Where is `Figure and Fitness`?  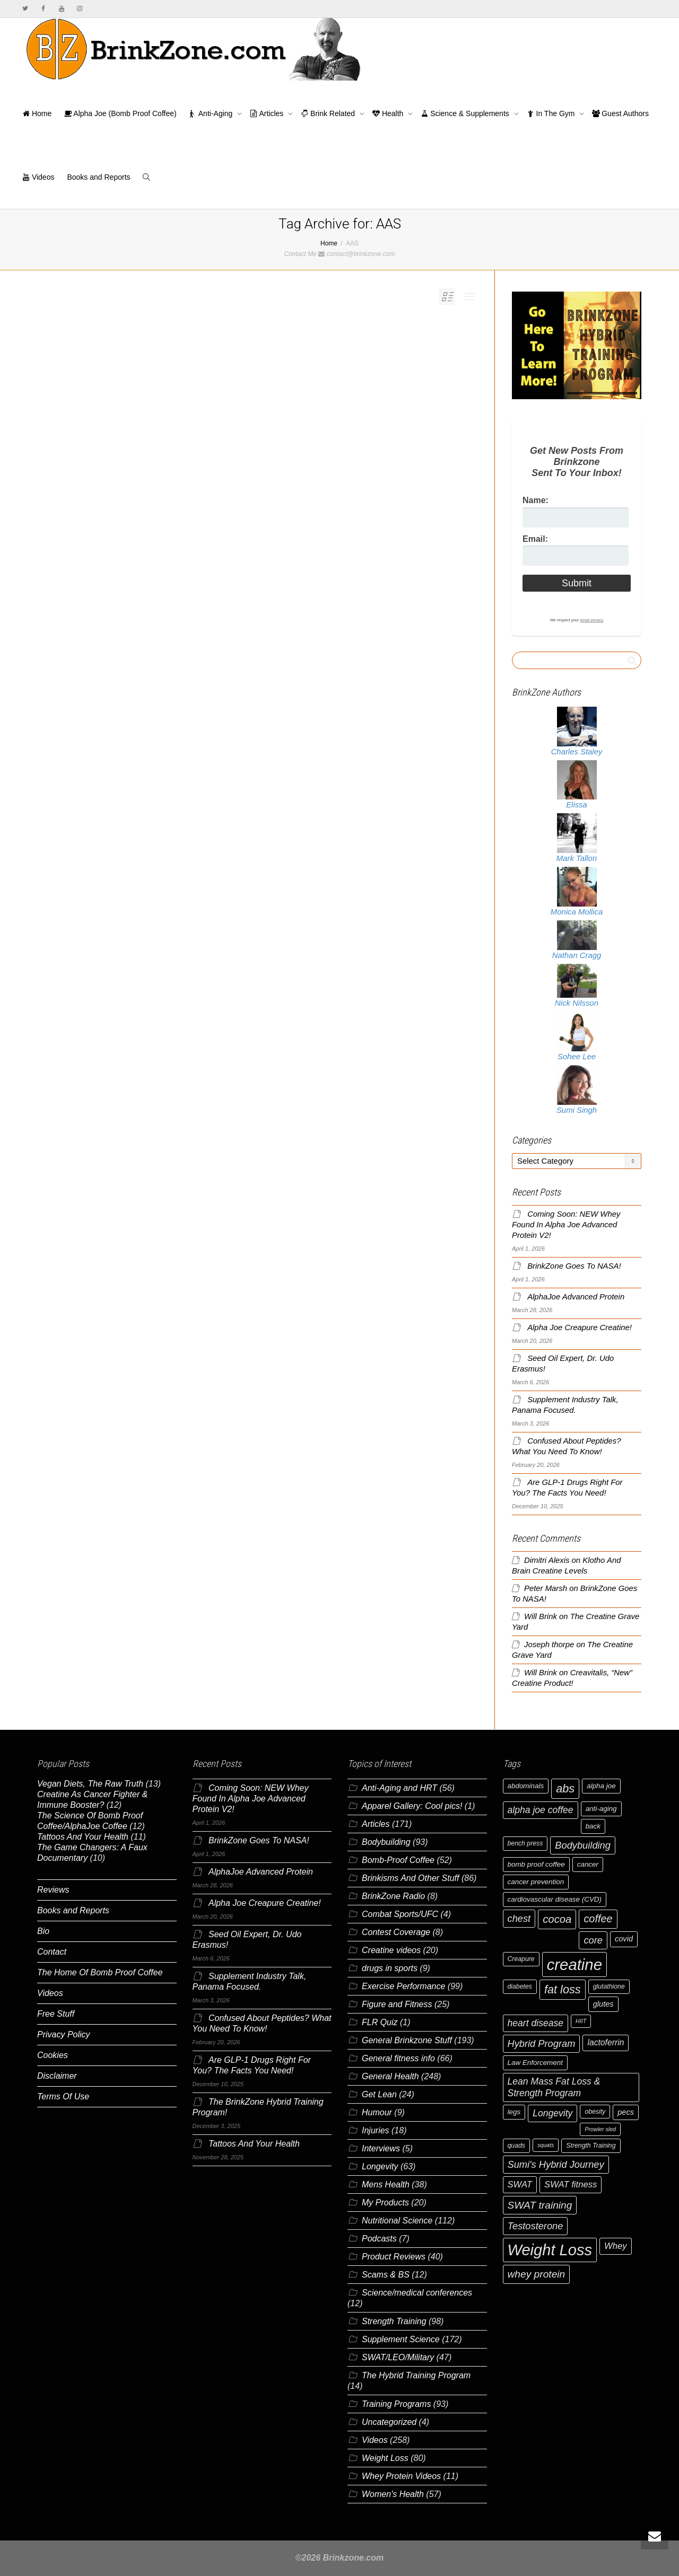
Figure and Fitness is located at coordinates (397, 2004).